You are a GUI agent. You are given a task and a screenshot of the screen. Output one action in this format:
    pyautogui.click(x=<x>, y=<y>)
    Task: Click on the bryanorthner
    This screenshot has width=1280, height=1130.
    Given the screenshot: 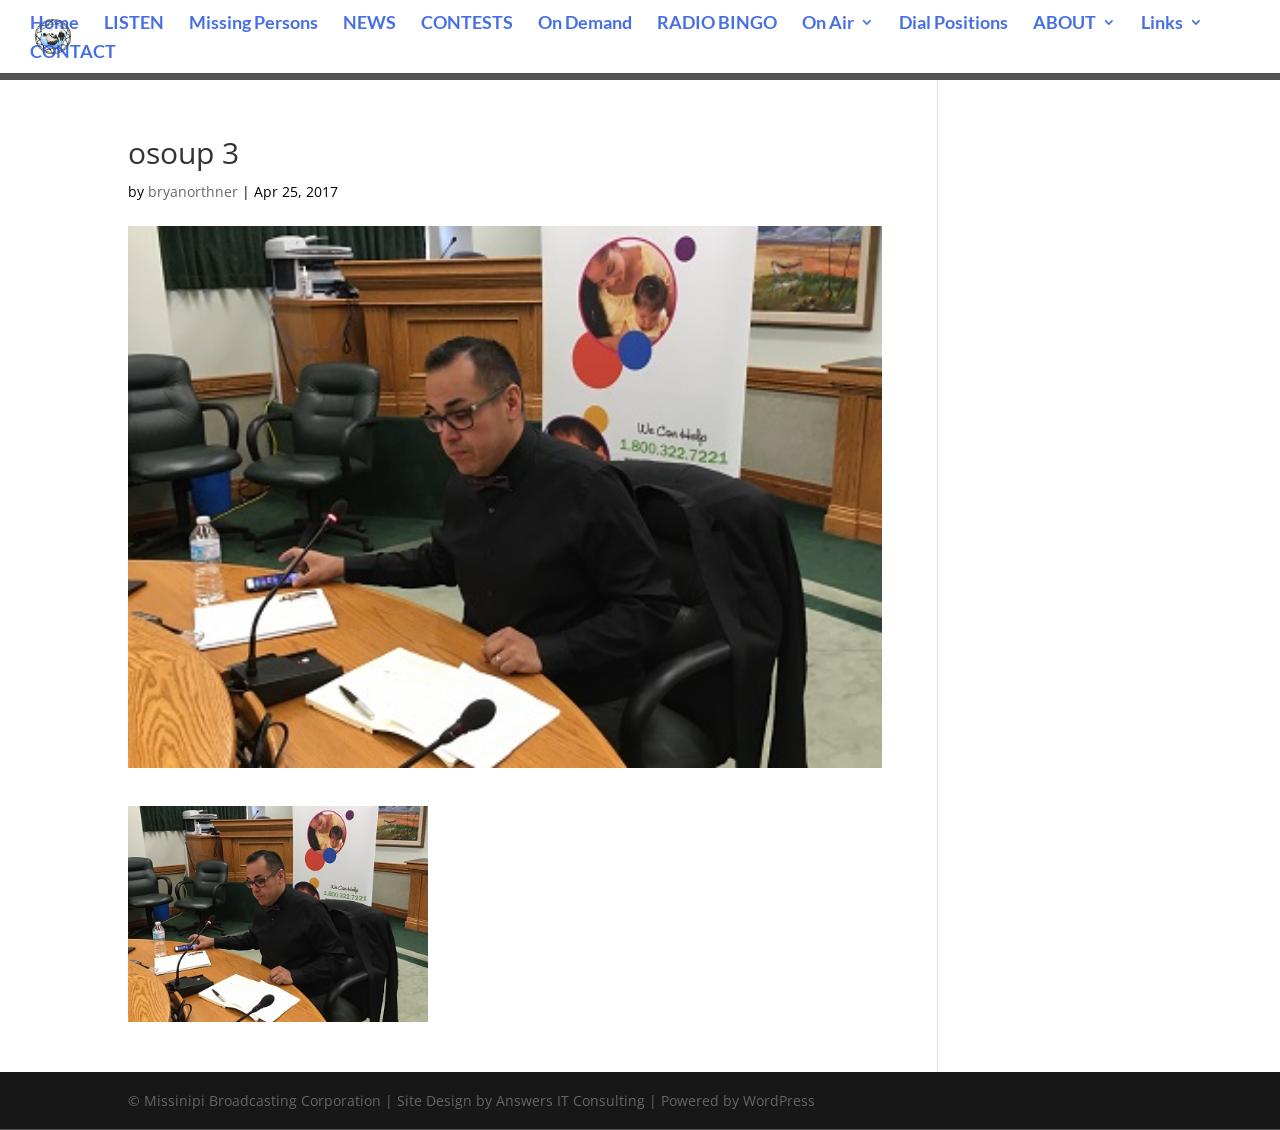 What is the action you would take?
    pyautogui.click(x=193, y=191)
    